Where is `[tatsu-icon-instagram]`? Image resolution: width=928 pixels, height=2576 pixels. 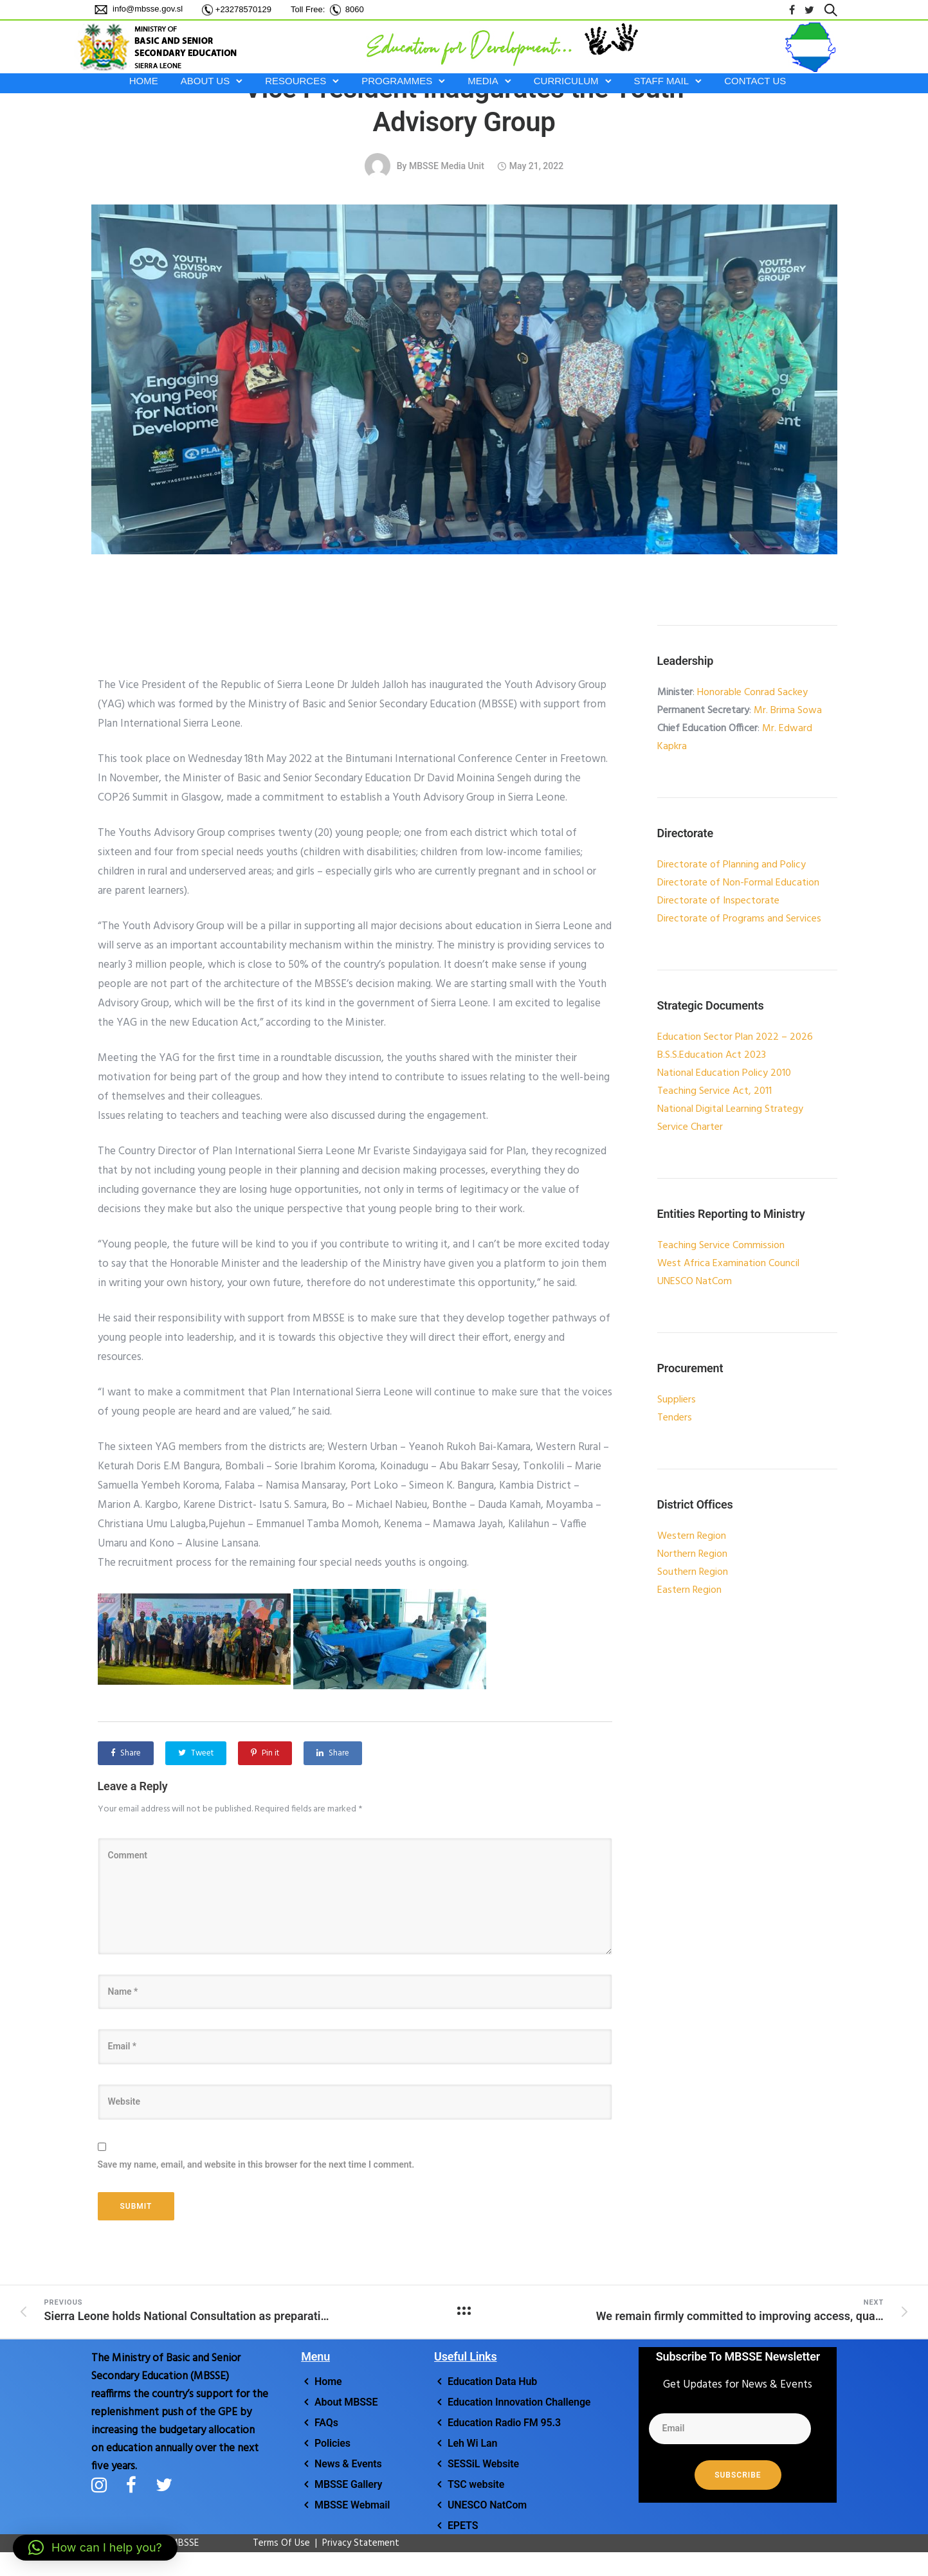 [tatsu-icon-instagram] is located at coordinates (103, 2485).